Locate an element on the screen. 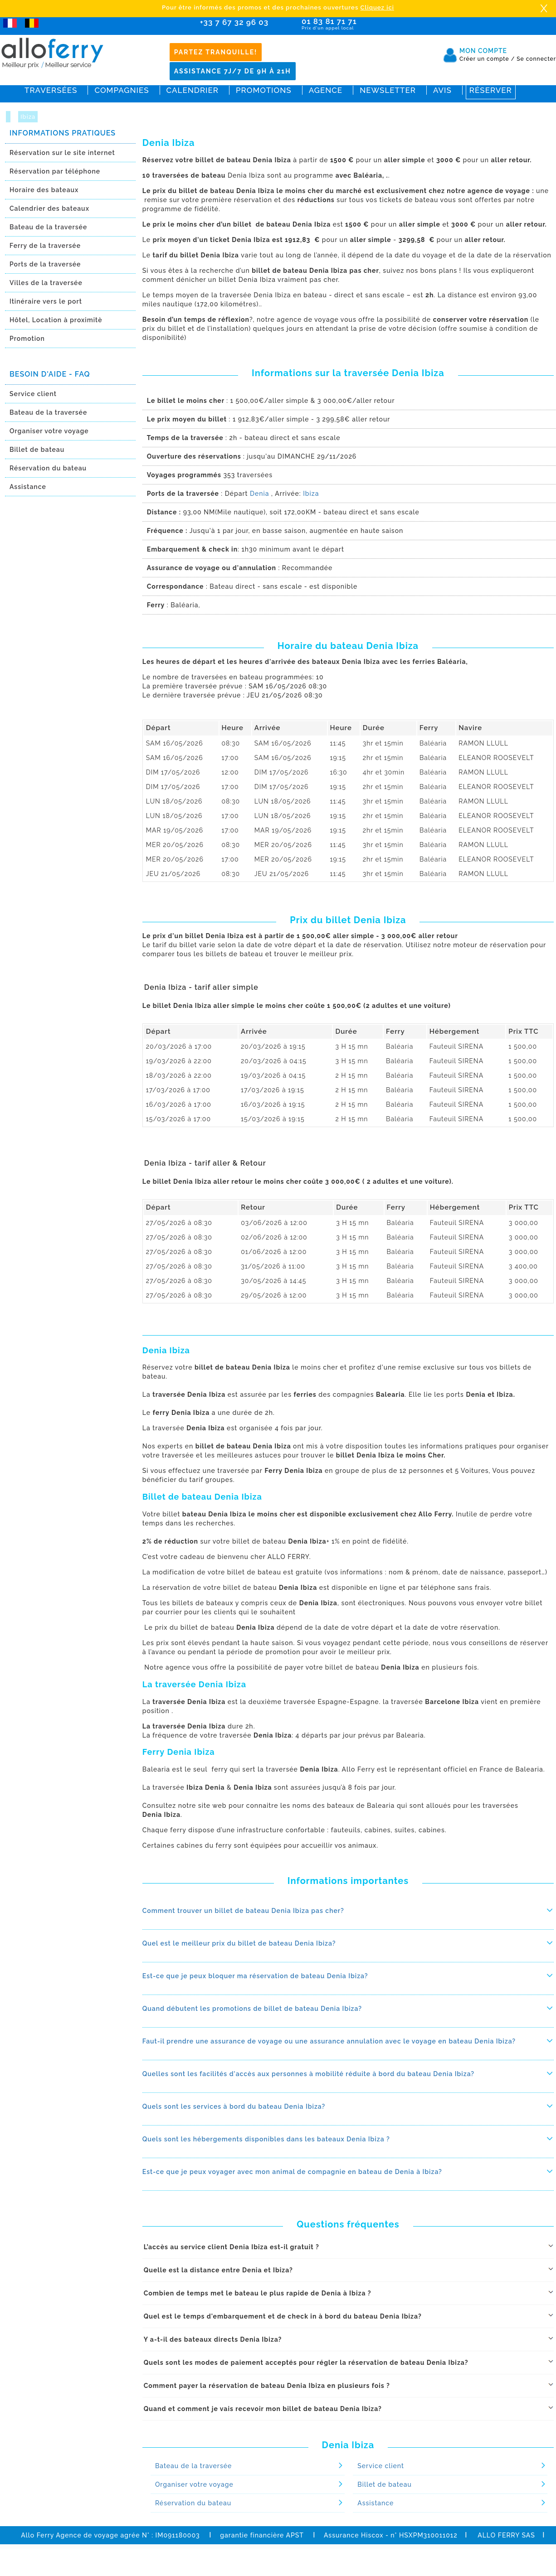 This screenshot has height=2576, width=556. Avis is located at coordinates (442, 90).